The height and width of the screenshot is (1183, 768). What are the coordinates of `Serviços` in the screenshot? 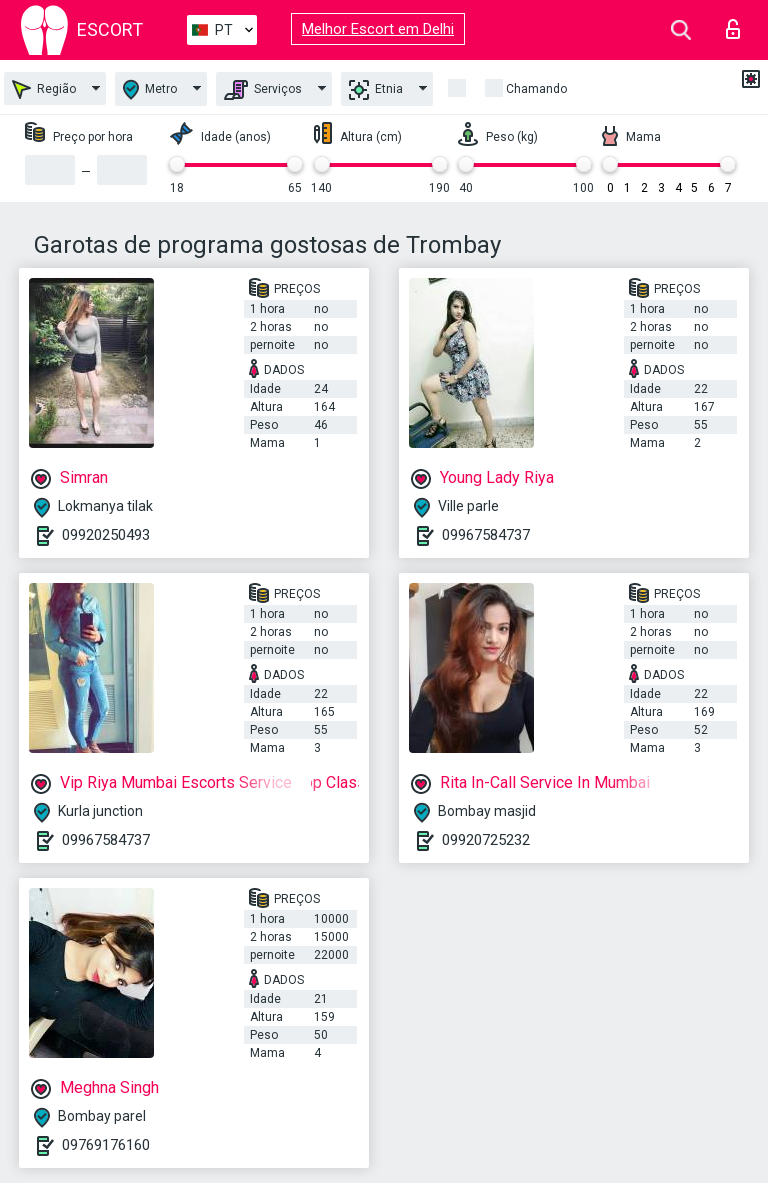 It's located at (263, 90).